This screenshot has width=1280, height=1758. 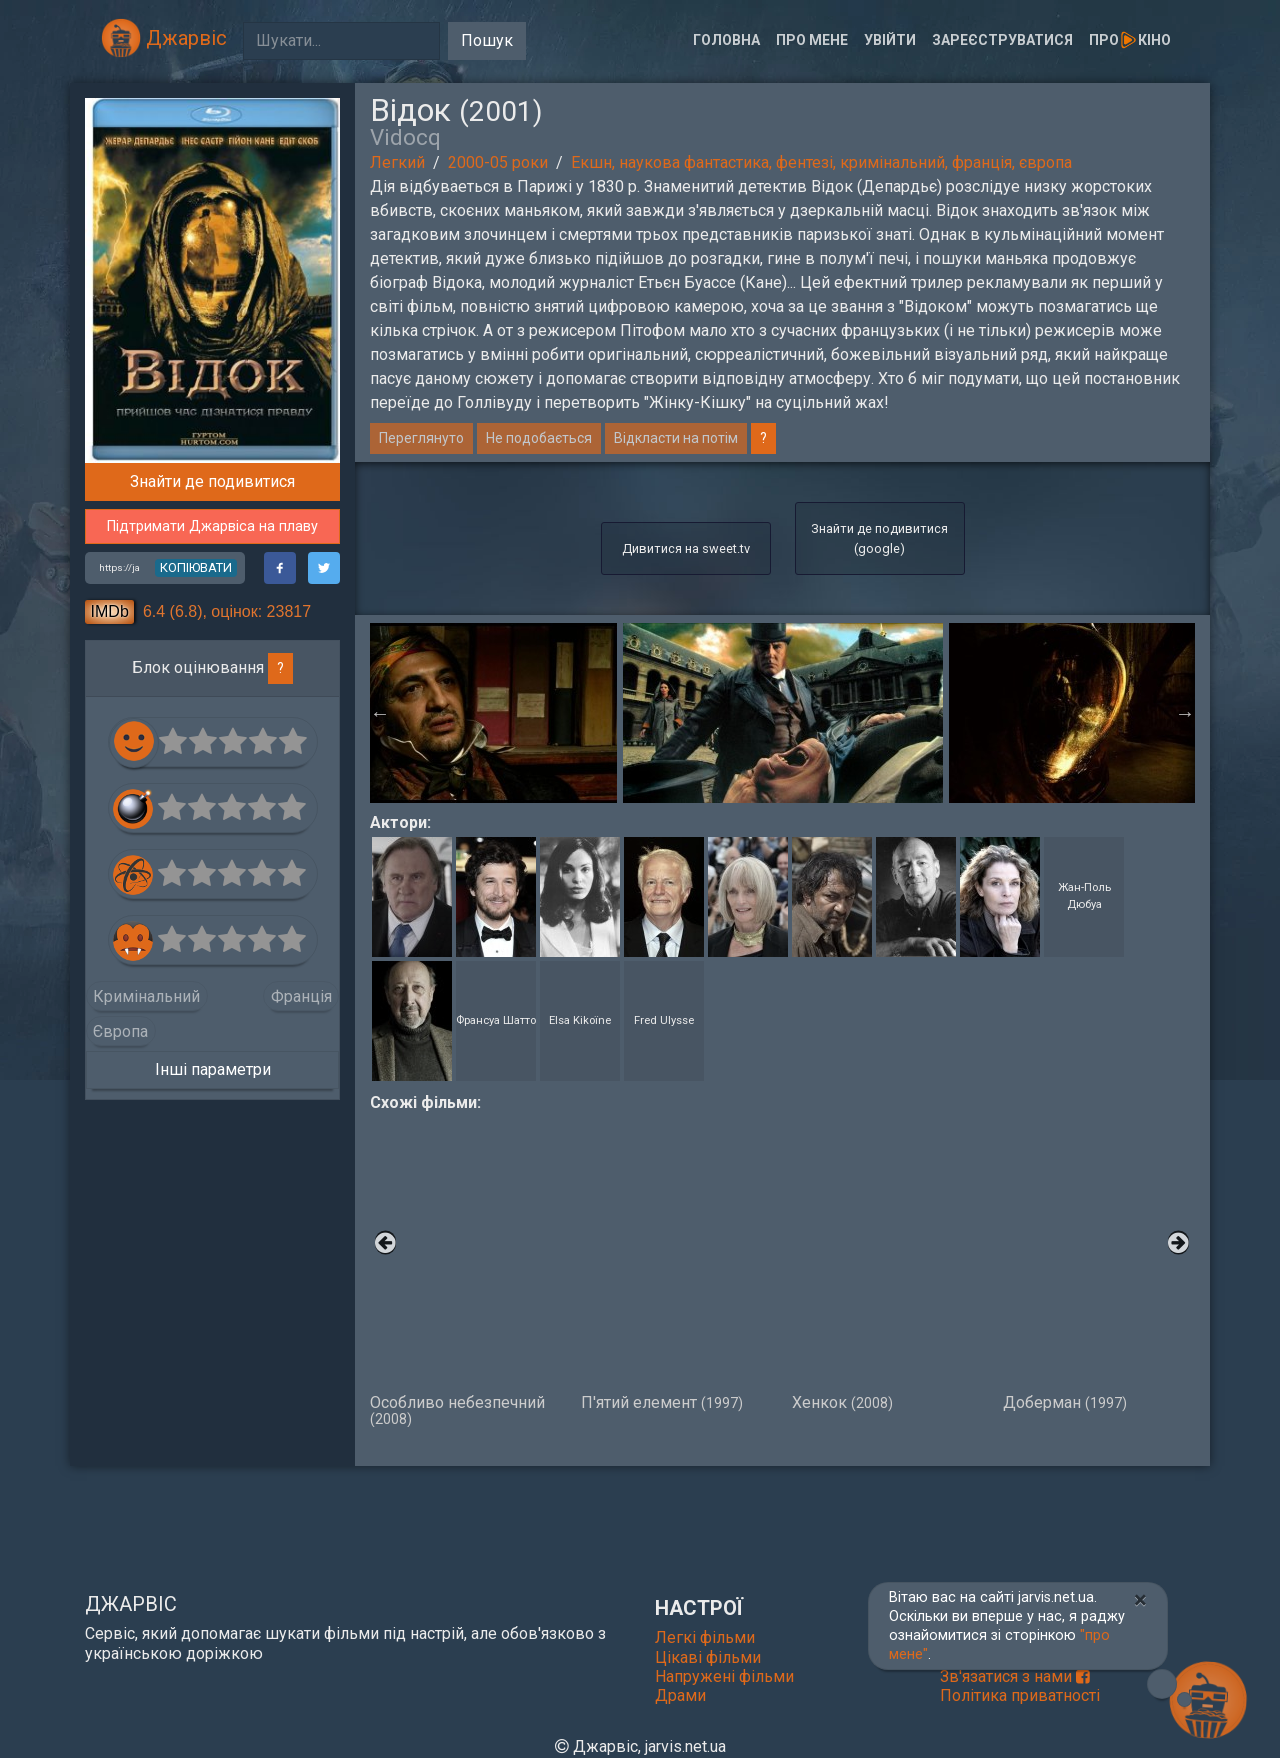 What do you see at coordinates (783, 713) in the screenshot?
I see `[option]` at bounding box center [783, 713].